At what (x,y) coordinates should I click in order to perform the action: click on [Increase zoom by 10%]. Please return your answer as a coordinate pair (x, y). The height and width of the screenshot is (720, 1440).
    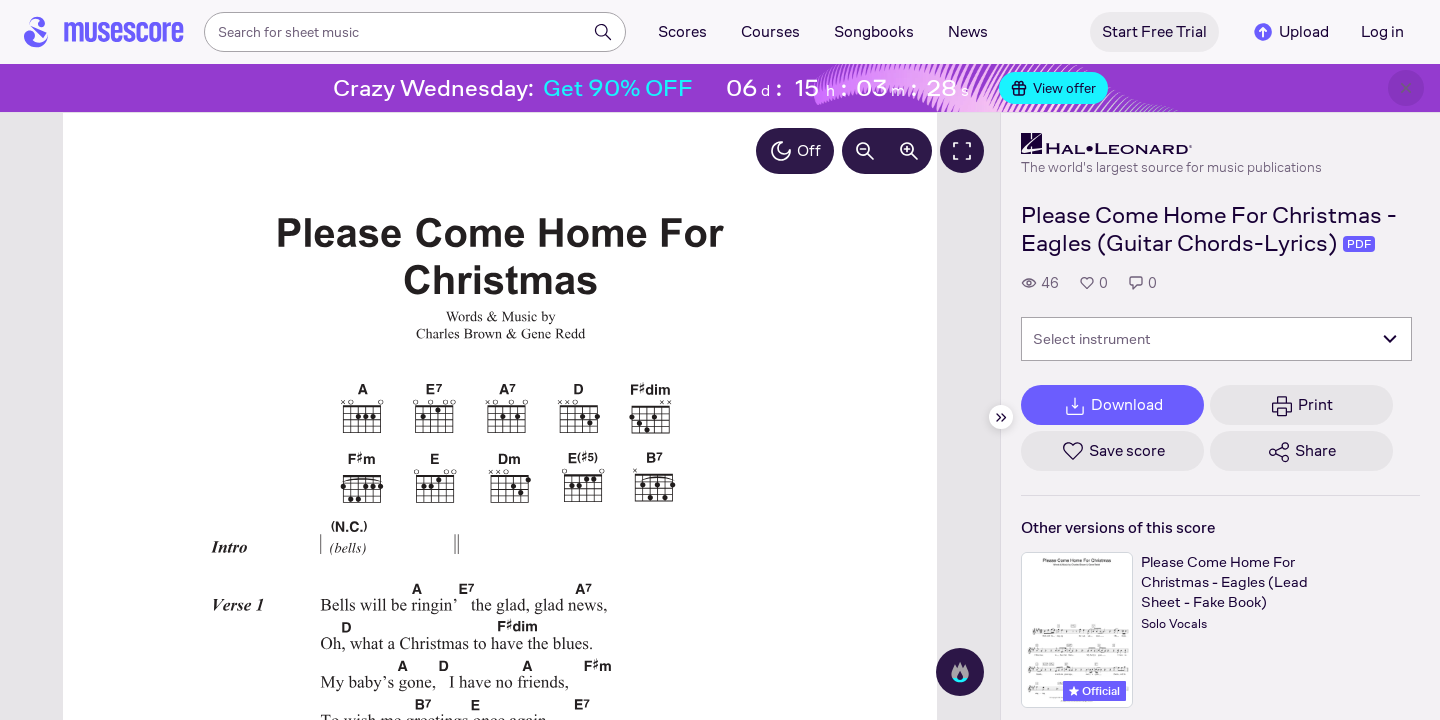
    Looking at the image, I should click on (909, 151).